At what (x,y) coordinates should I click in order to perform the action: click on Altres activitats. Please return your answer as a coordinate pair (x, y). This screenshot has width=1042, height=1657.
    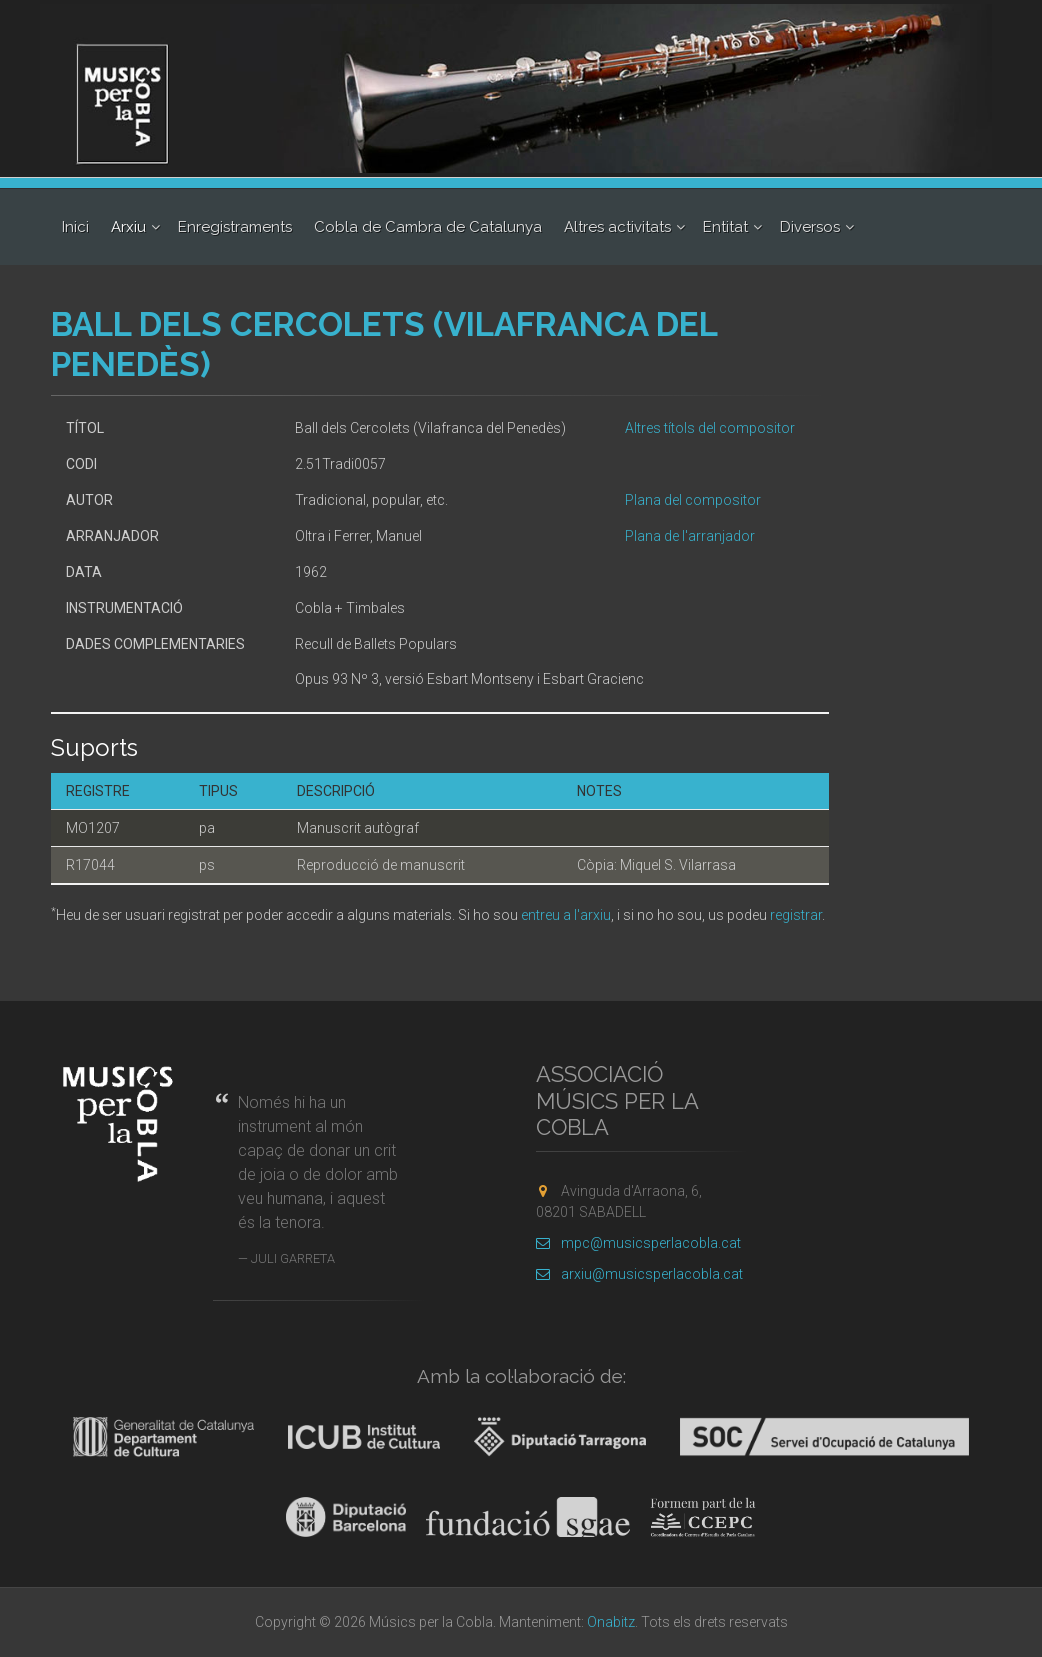
    Looking at the image, I should click on (617, 227).